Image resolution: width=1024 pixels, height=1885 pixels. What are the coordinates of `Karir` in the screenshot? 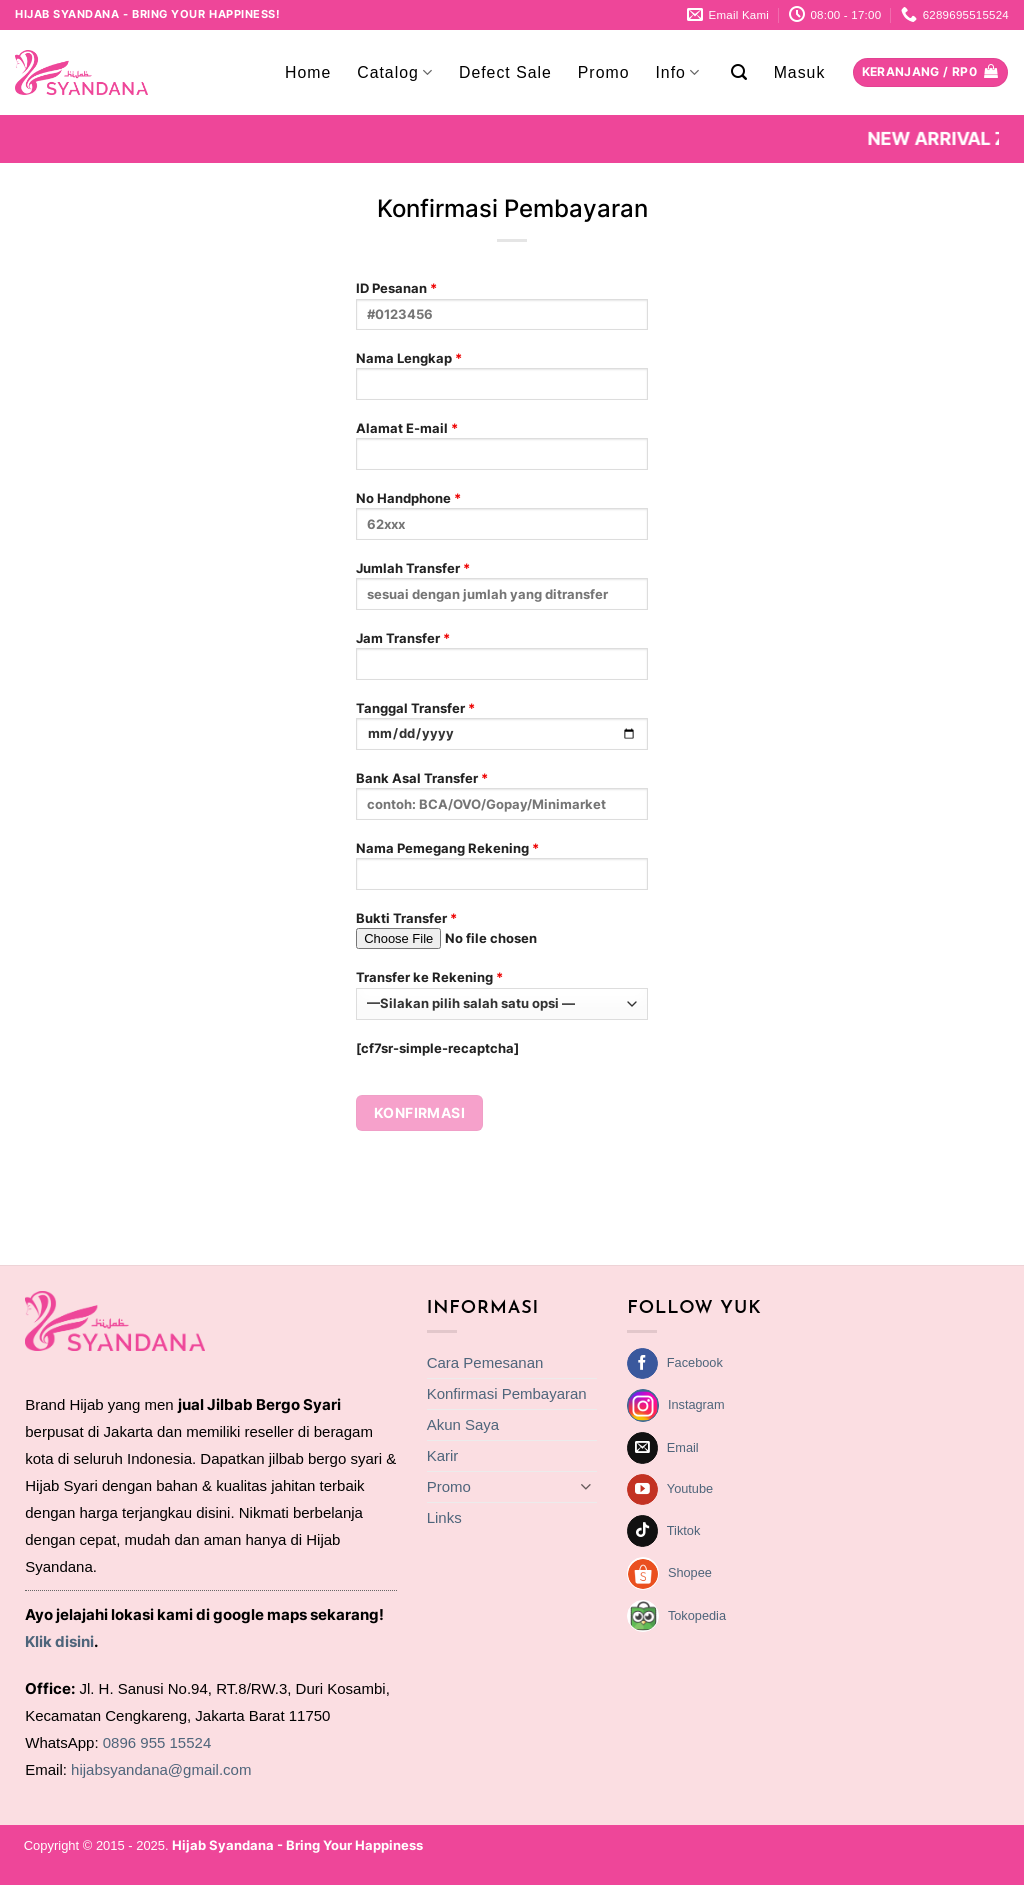 It's located at (443, 1455).